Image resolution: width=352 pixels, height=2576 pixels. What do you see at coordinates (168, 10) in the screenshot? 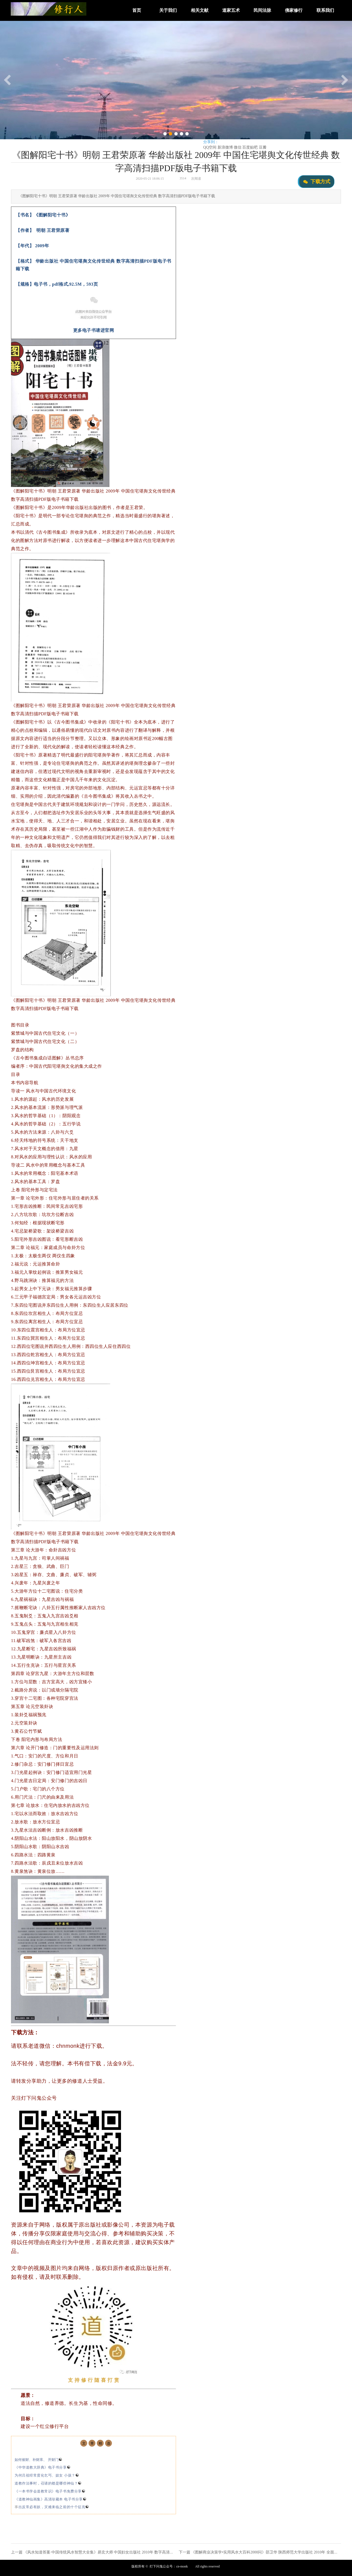
I see `关于我们` at bounding box center [168, 10].